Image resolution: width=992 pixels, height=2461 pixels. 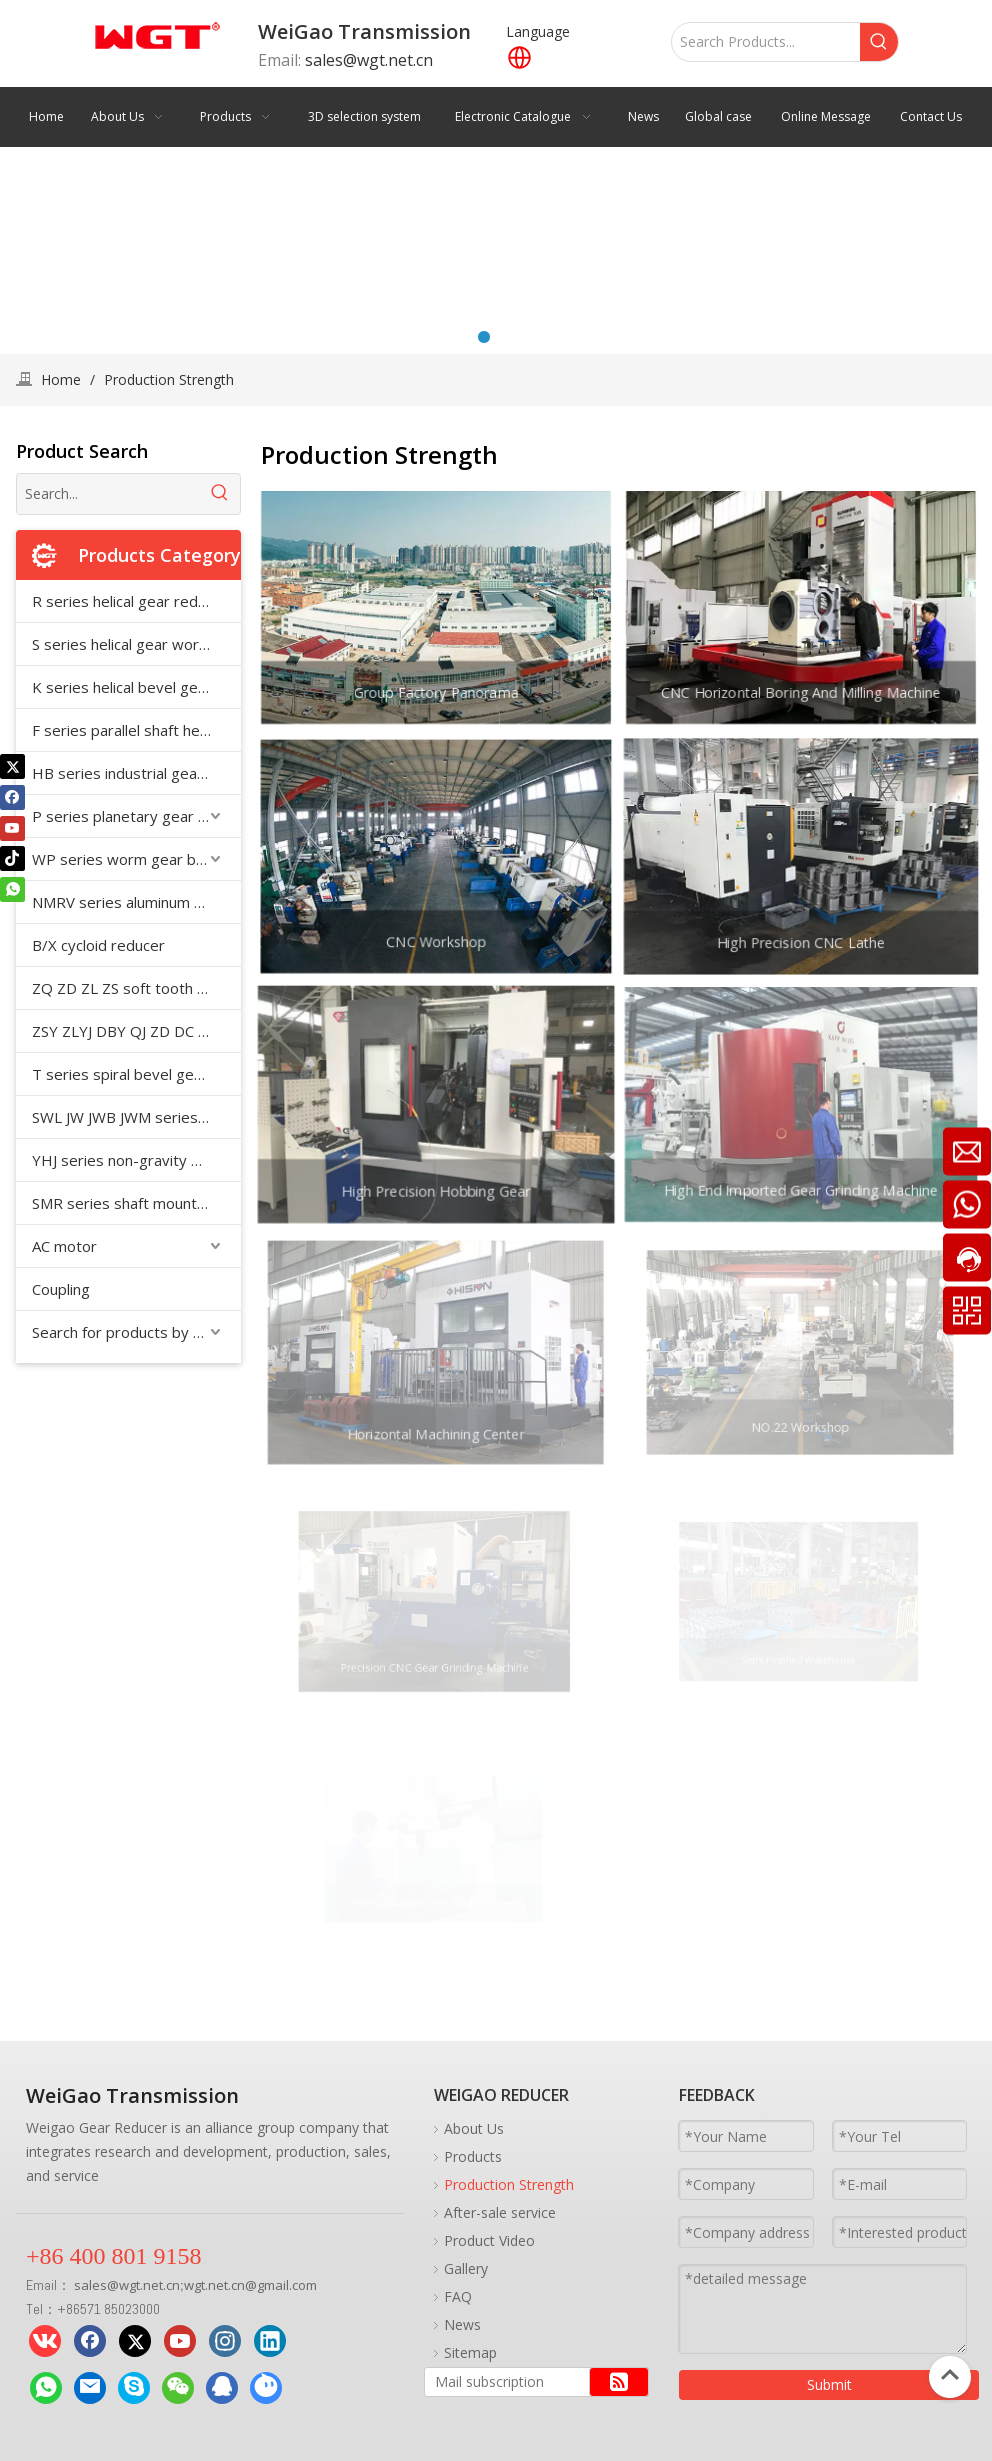 What do you see at coordinates (136, 1074) in the screenshot?
I see `T series spiral bevel gear reducer` at bounding box center [136, 1074].